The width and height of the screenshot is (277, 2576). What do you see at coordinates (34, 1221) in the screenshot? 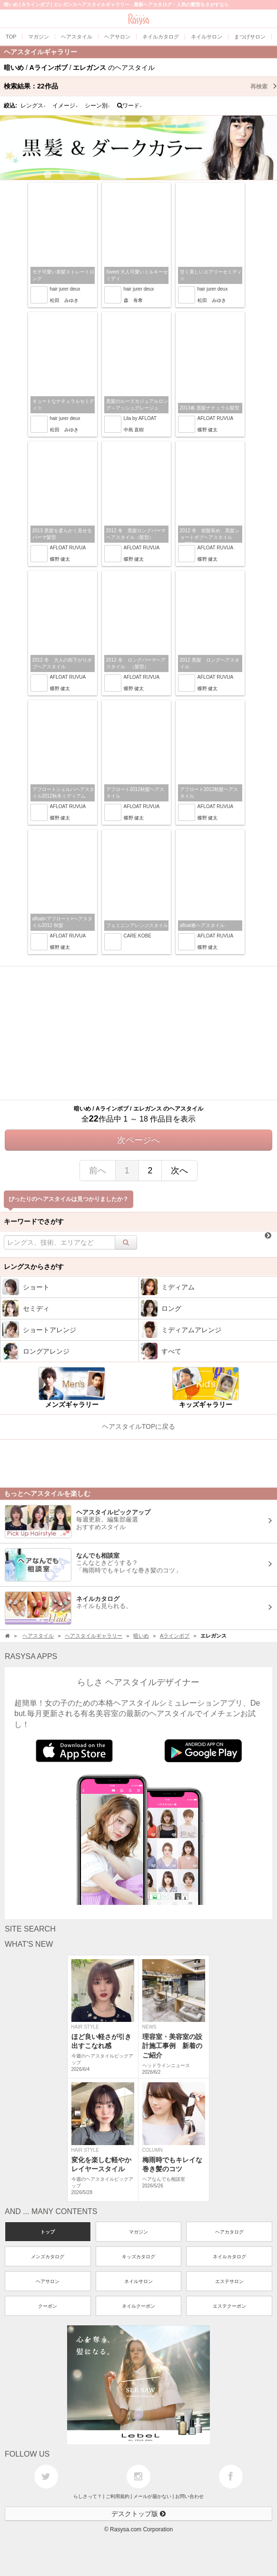
I see `キーワードでさがす` at bounding box center [34, 1221].